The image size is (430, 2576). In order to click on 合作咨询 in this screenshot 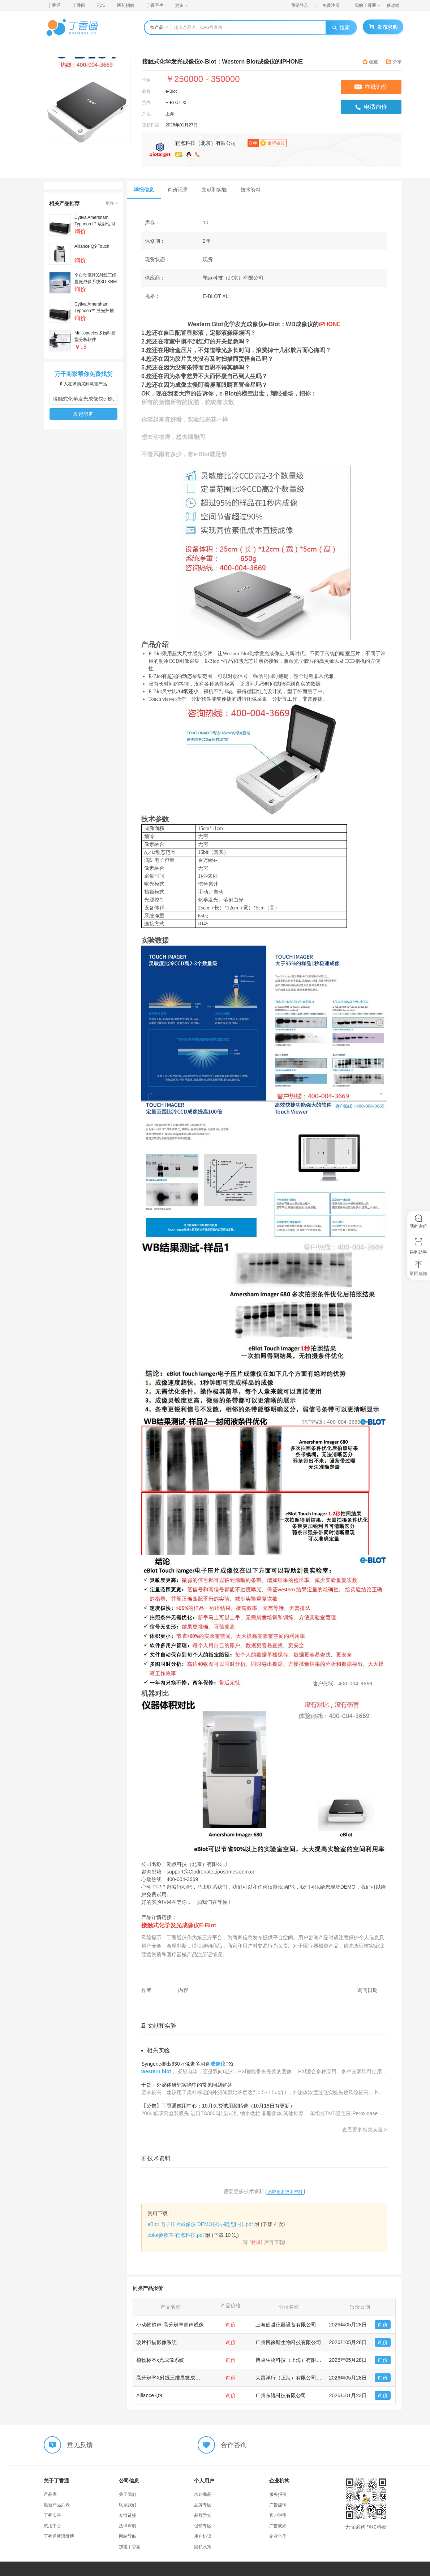, I will do `click(234, 2444)`.